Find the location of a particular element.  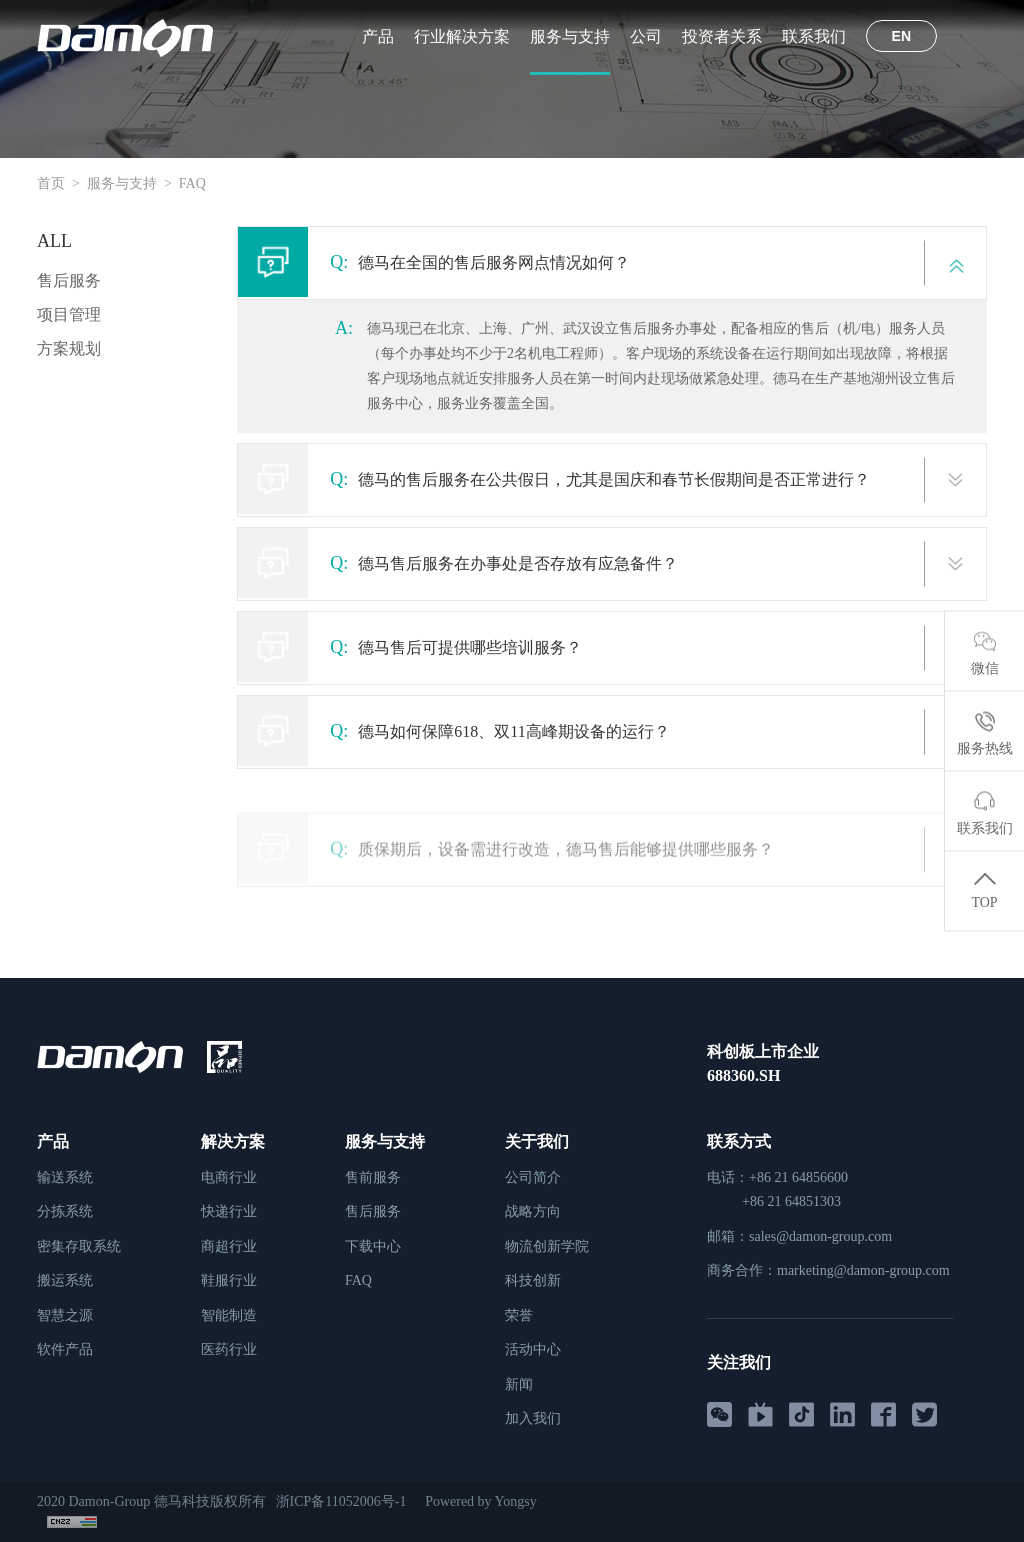

FAQ is located at coordinates (192, 183).